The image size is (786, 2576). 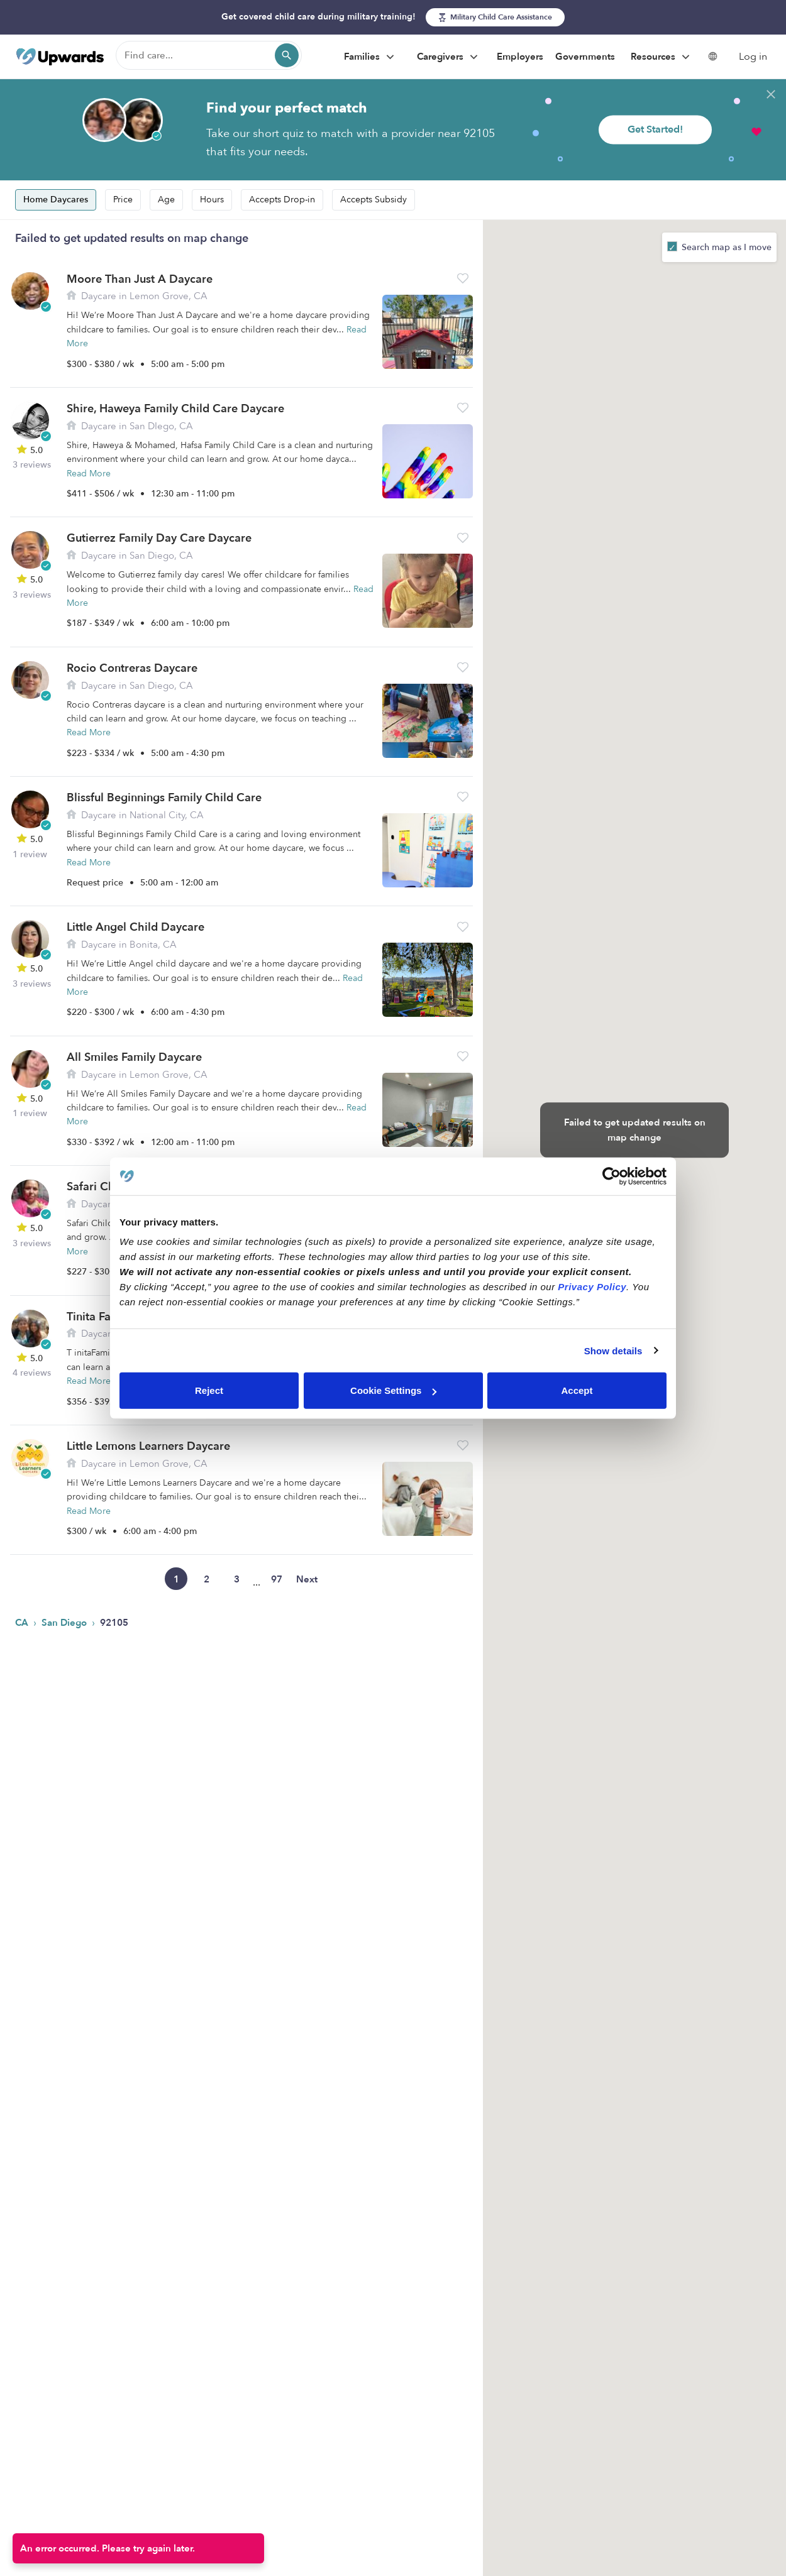 What do you see at coordinates (373, 200) in the screenshot?
I see `Accepts Subsidy` at bounding box center [373, 200].